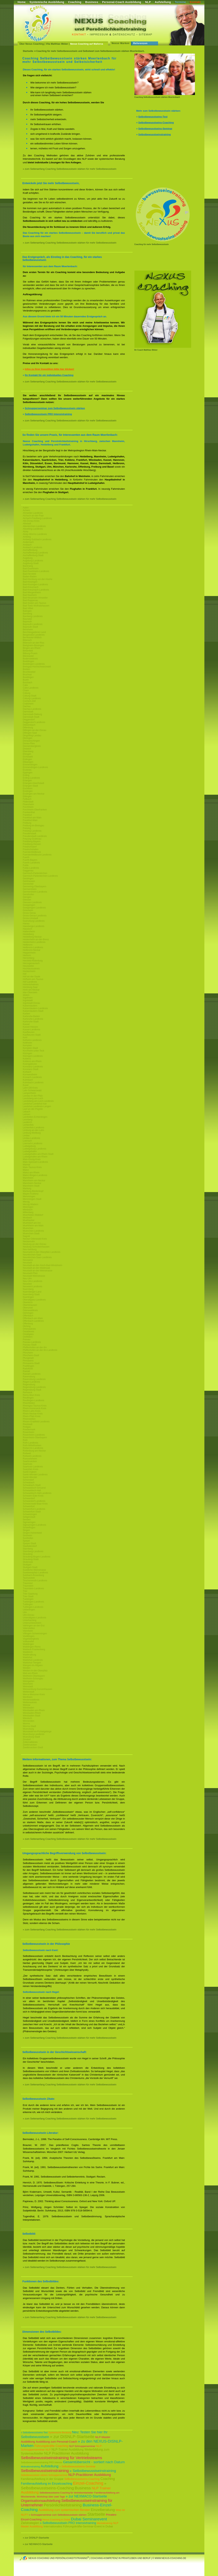 Image resolution: width=218 pixels, height=2576 pixels. Describe the element at coordinates (31, 862) in the screenshot. I see `Fuerth-Landkreis` at that location.